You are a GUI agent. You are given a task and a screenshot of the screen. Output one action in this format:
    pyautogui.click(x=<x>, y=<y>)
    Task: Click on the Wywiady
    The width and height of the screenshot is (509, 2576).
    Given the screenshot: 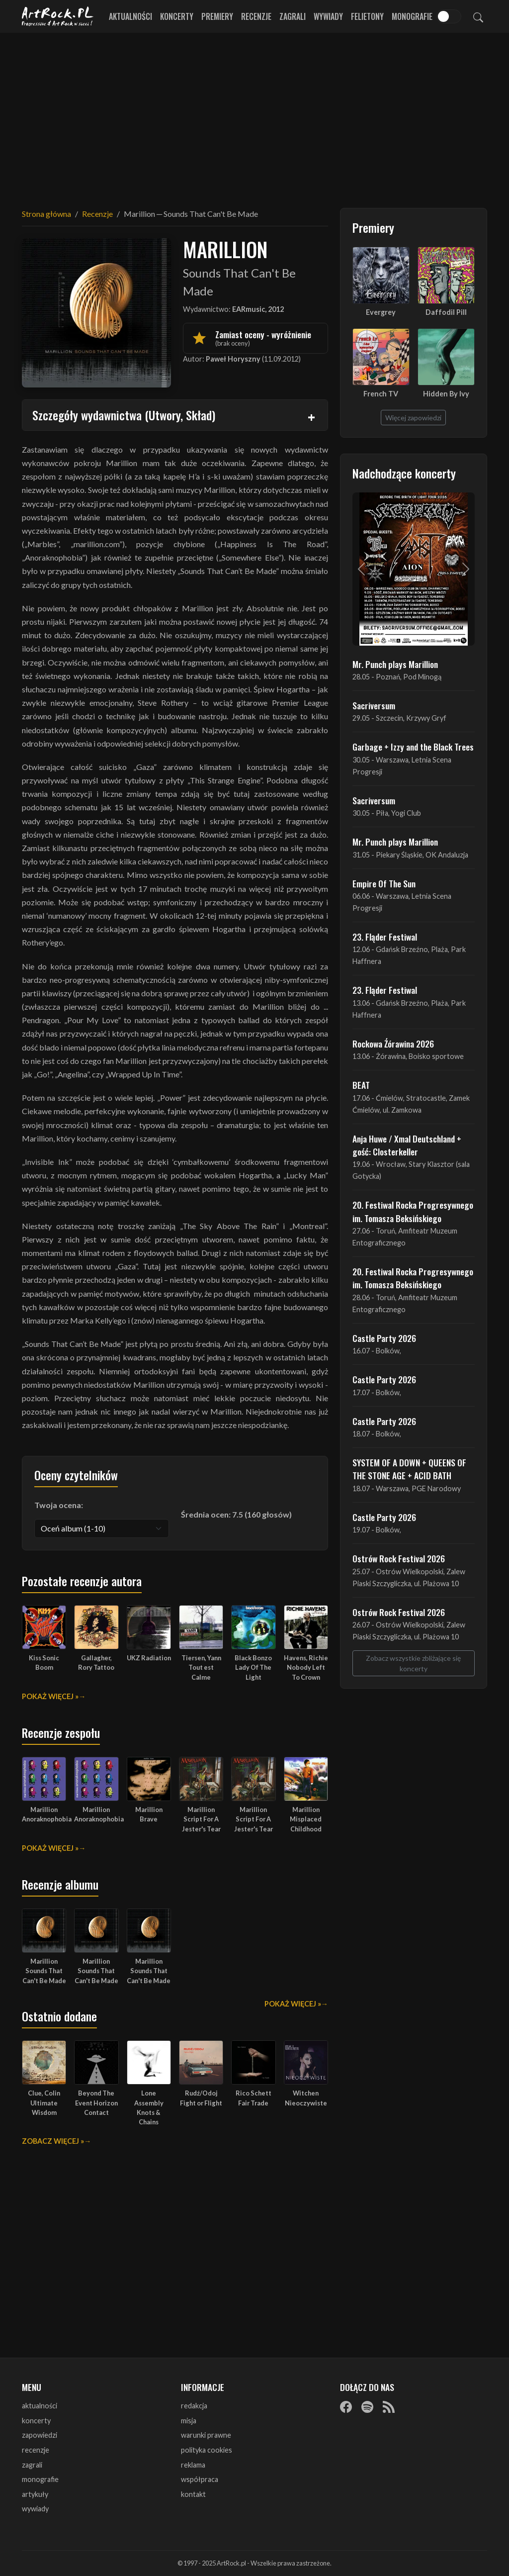 What is the action you would take?
    pyautogui.click(x=328, y=16)
    